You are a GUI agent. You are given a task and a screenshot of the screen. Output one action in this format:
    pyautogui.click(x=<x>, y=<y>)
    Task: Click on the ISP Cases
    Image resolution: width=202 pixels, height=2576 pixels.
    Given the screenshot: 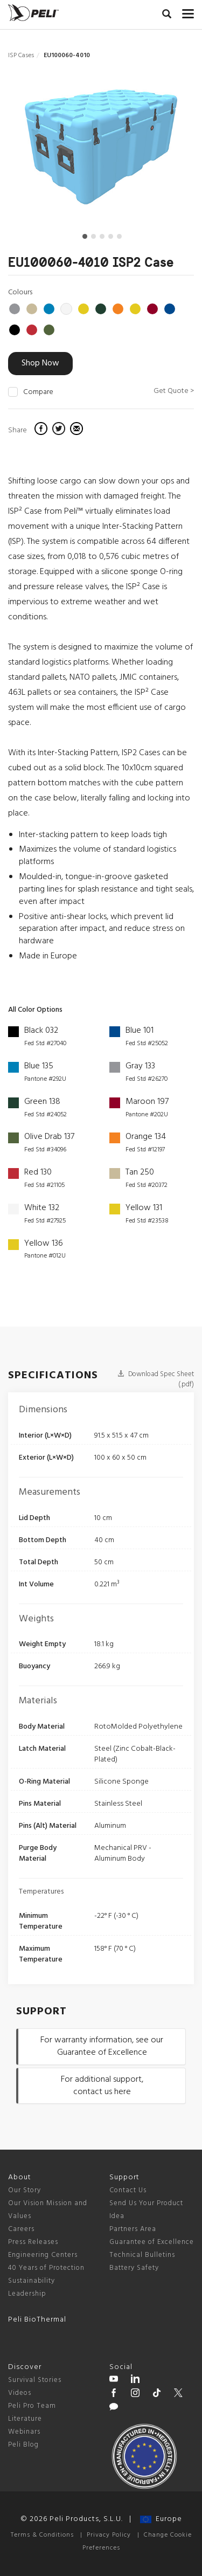 What is the action you would take?
    pyautogui.click(x=21, y=55)
    